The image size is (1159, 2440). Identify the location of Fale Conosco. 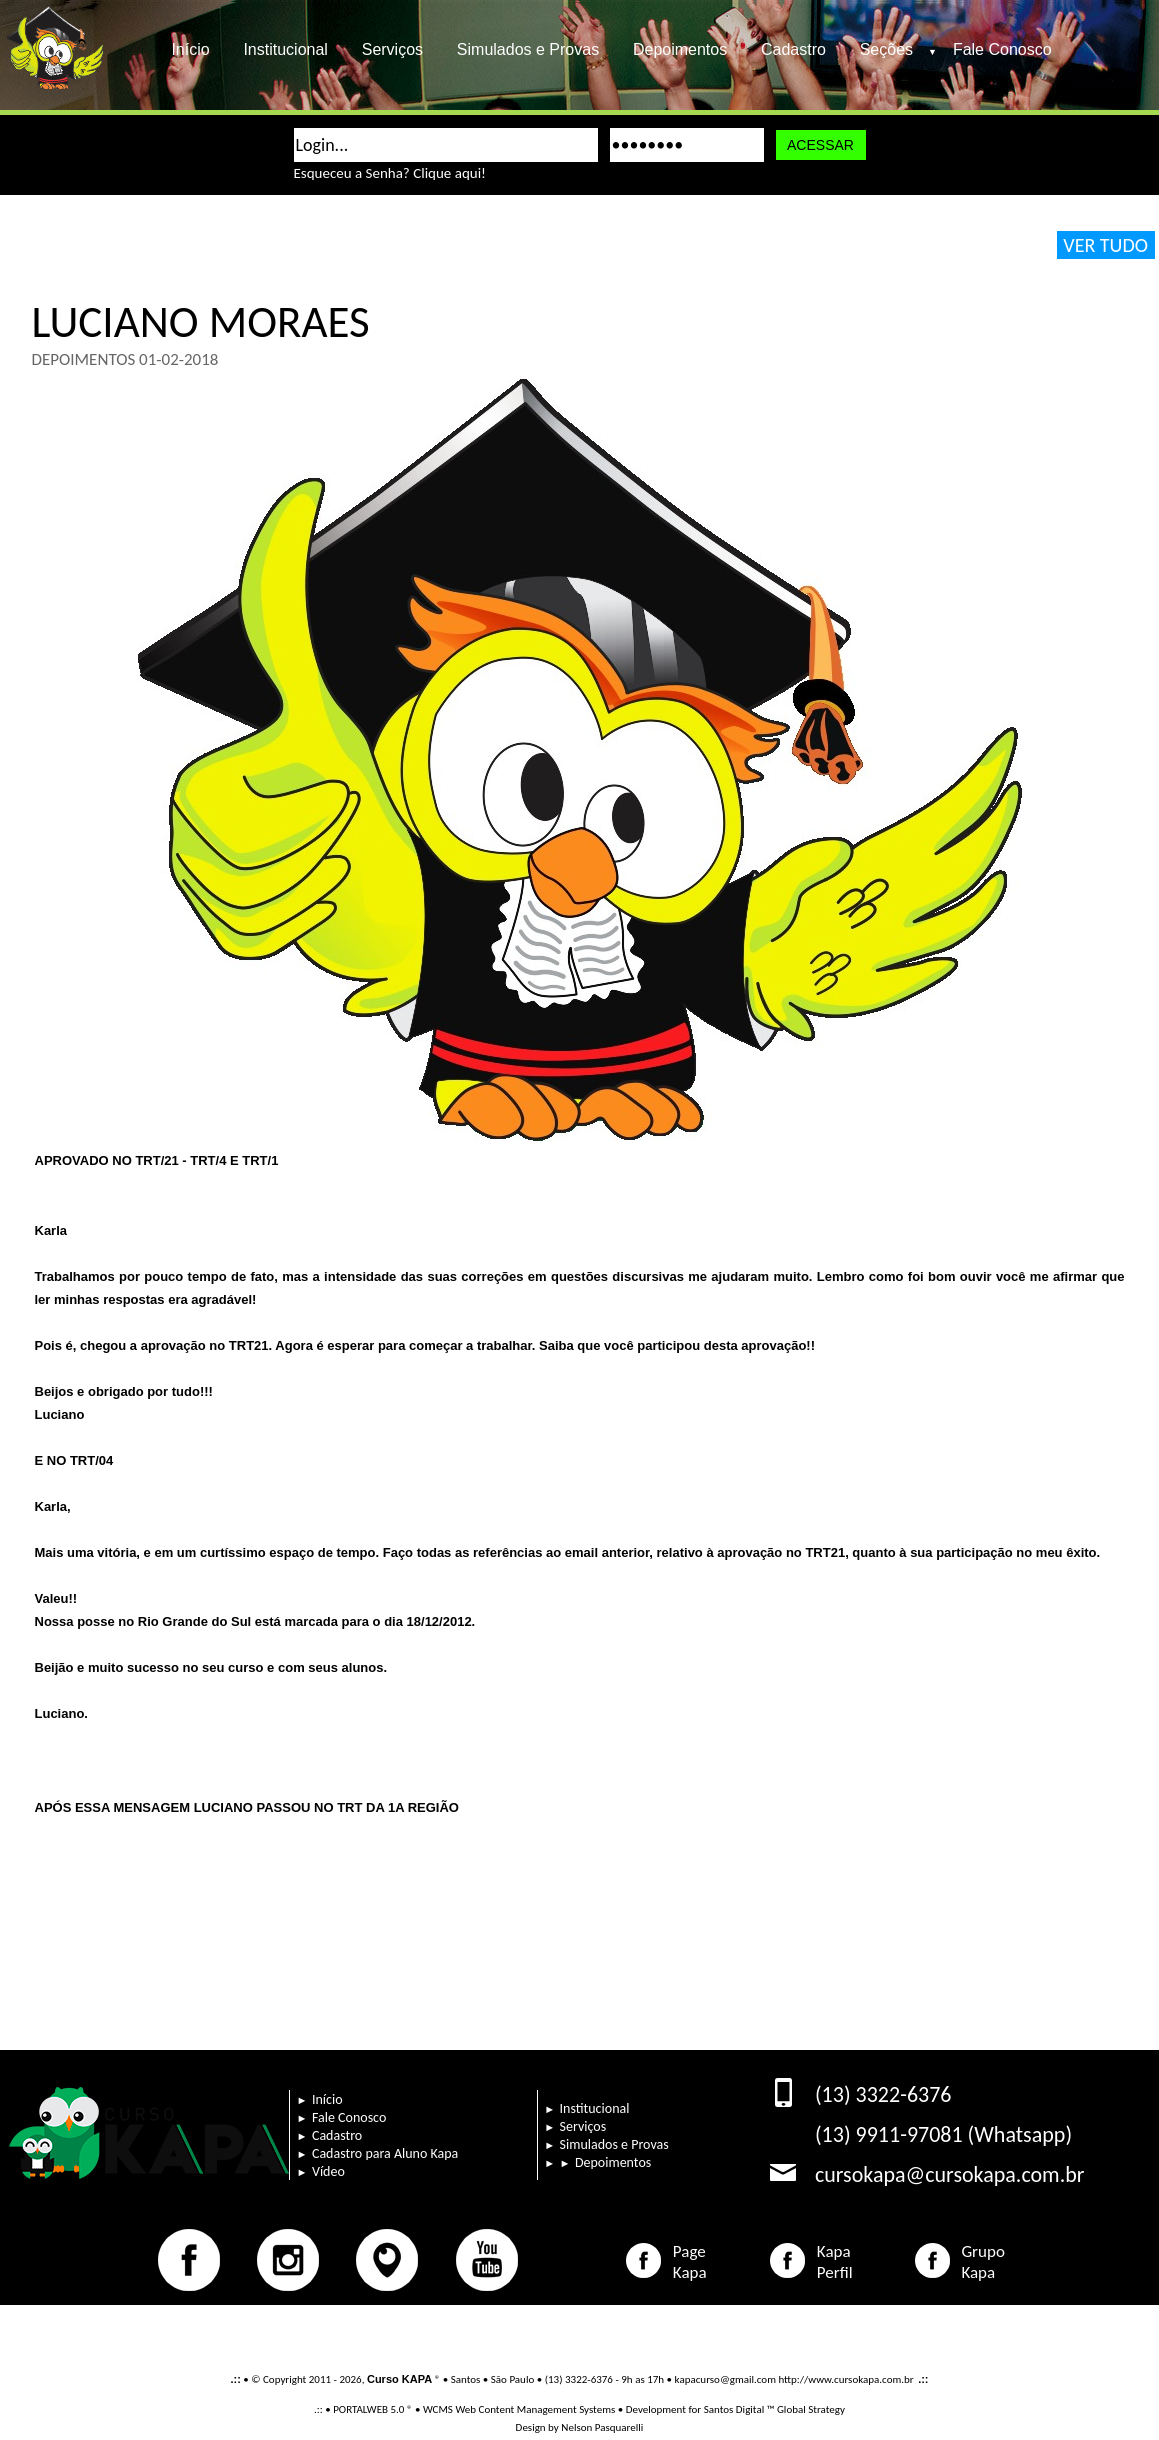
(1002, 49).